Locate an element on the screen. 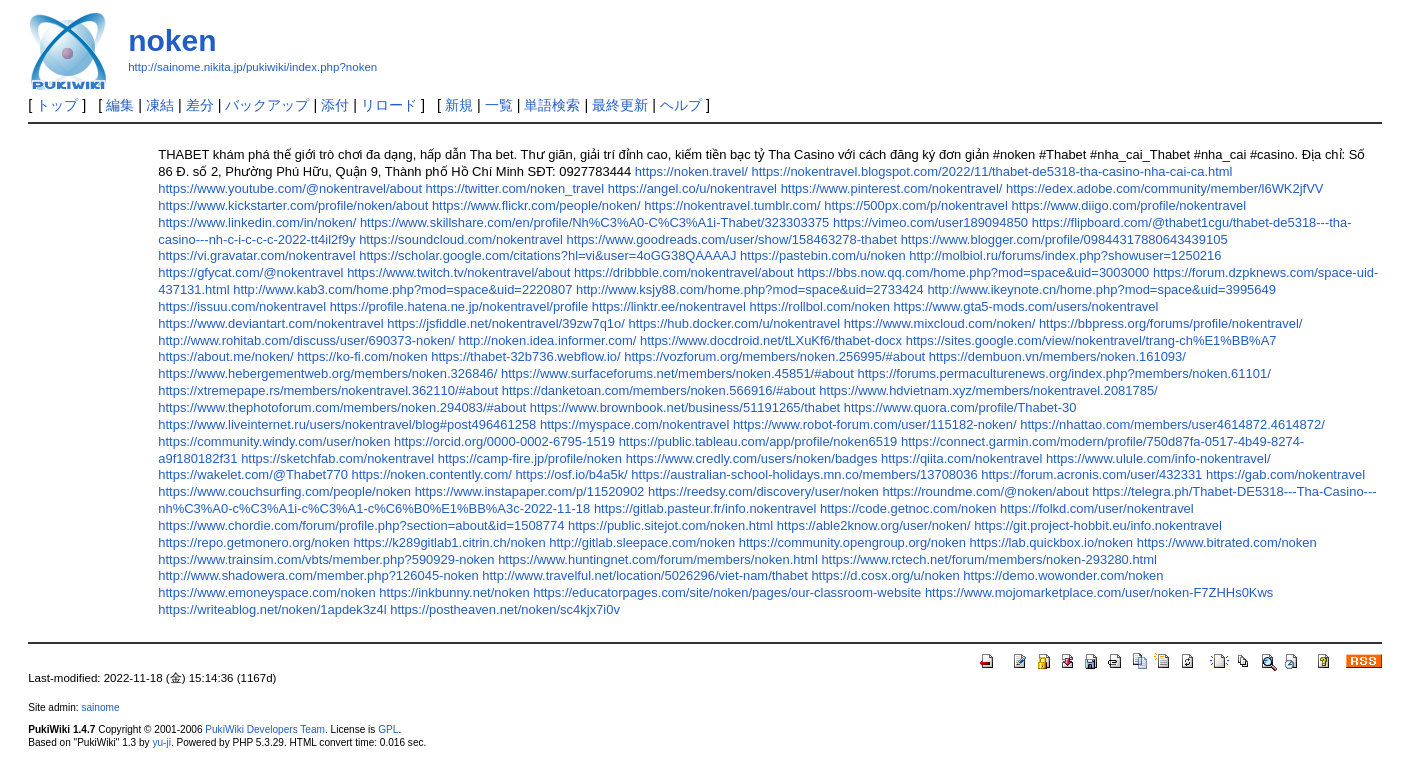 This screenshot has height=760, width=1410. http://www.rohitab.com/discuss/user/690373-noken/ is located at coordinates (306, 340).